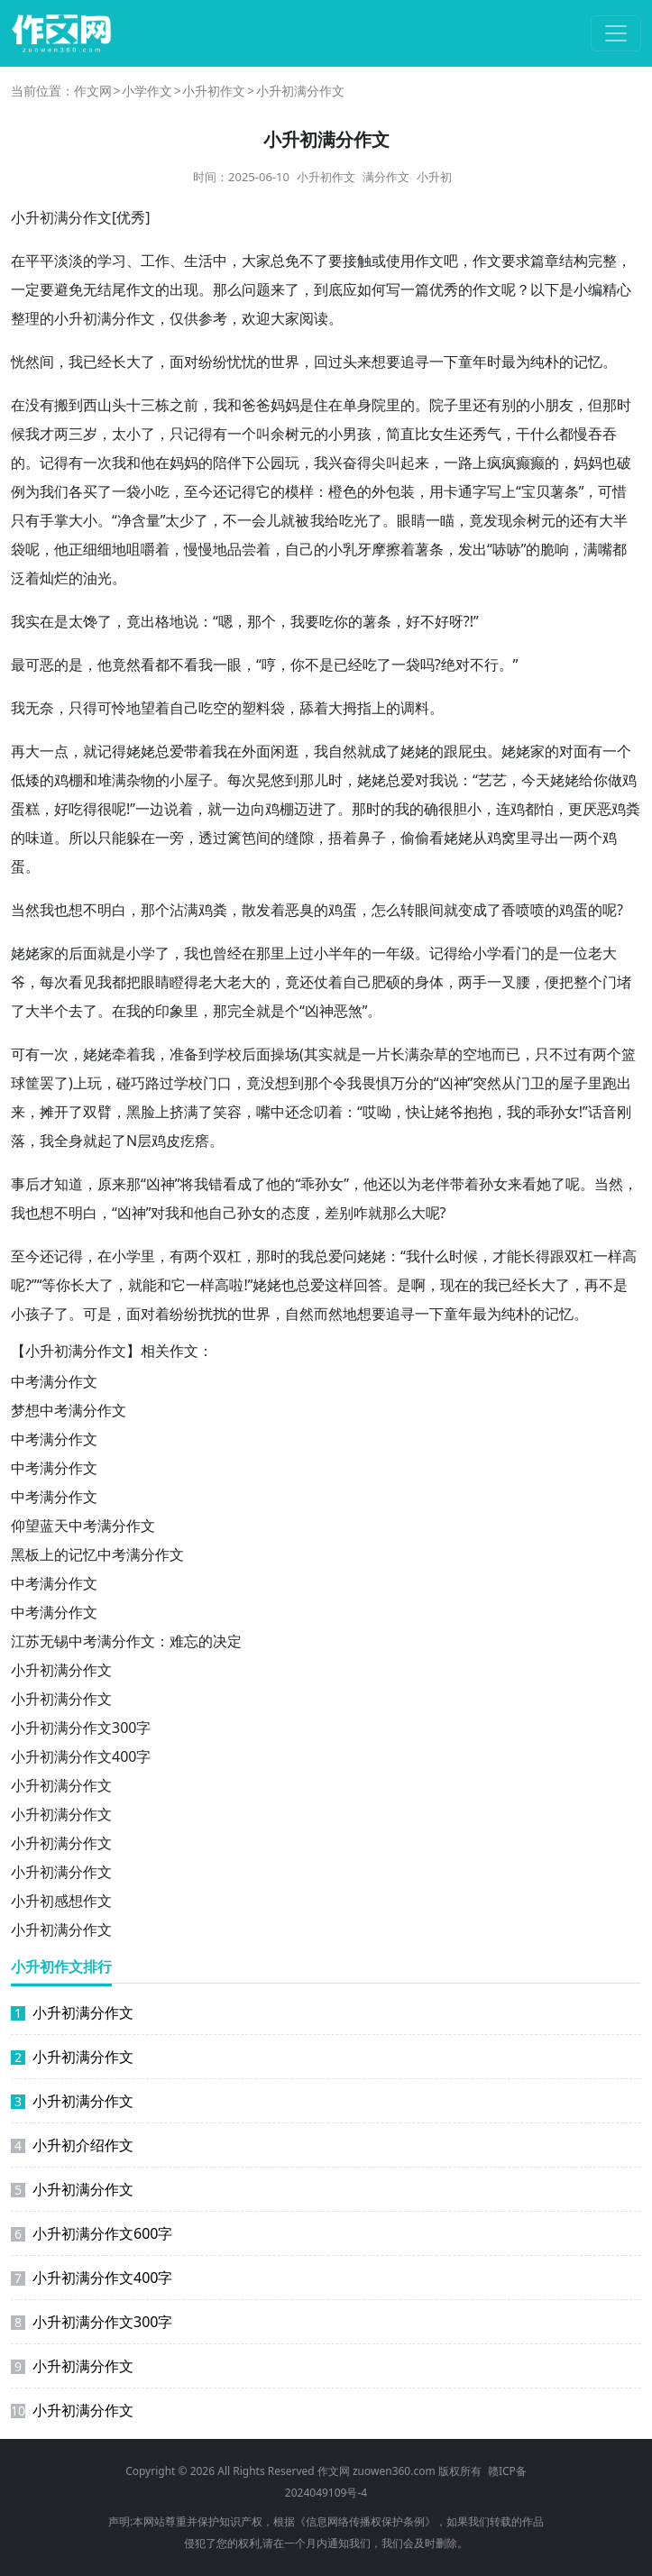 The width and height of the screenshot is (652, 2576). I want to click on 小升初满分作文300字, so click(81, 1727).